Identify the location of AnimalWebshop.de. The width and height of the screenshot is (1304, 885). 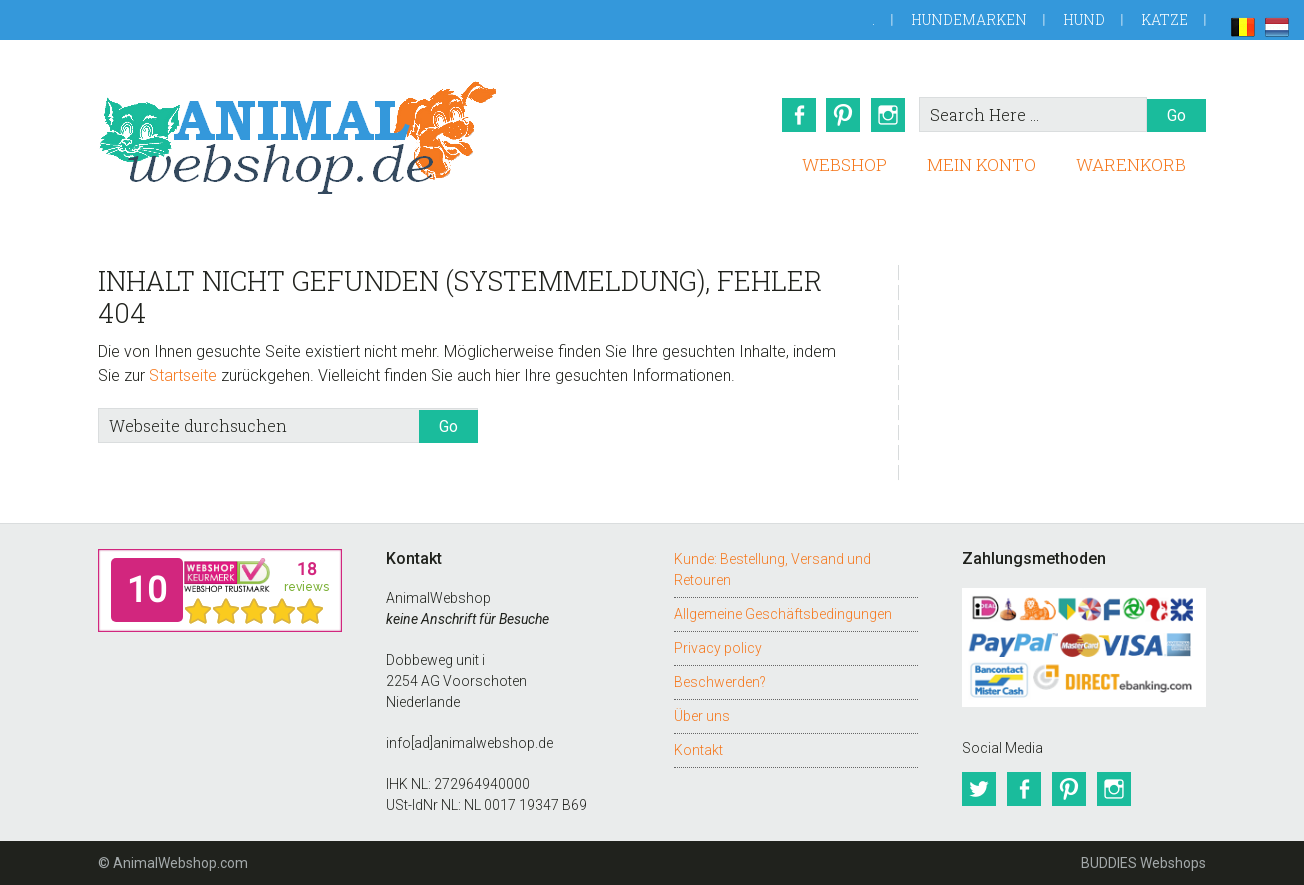
(298, 137).